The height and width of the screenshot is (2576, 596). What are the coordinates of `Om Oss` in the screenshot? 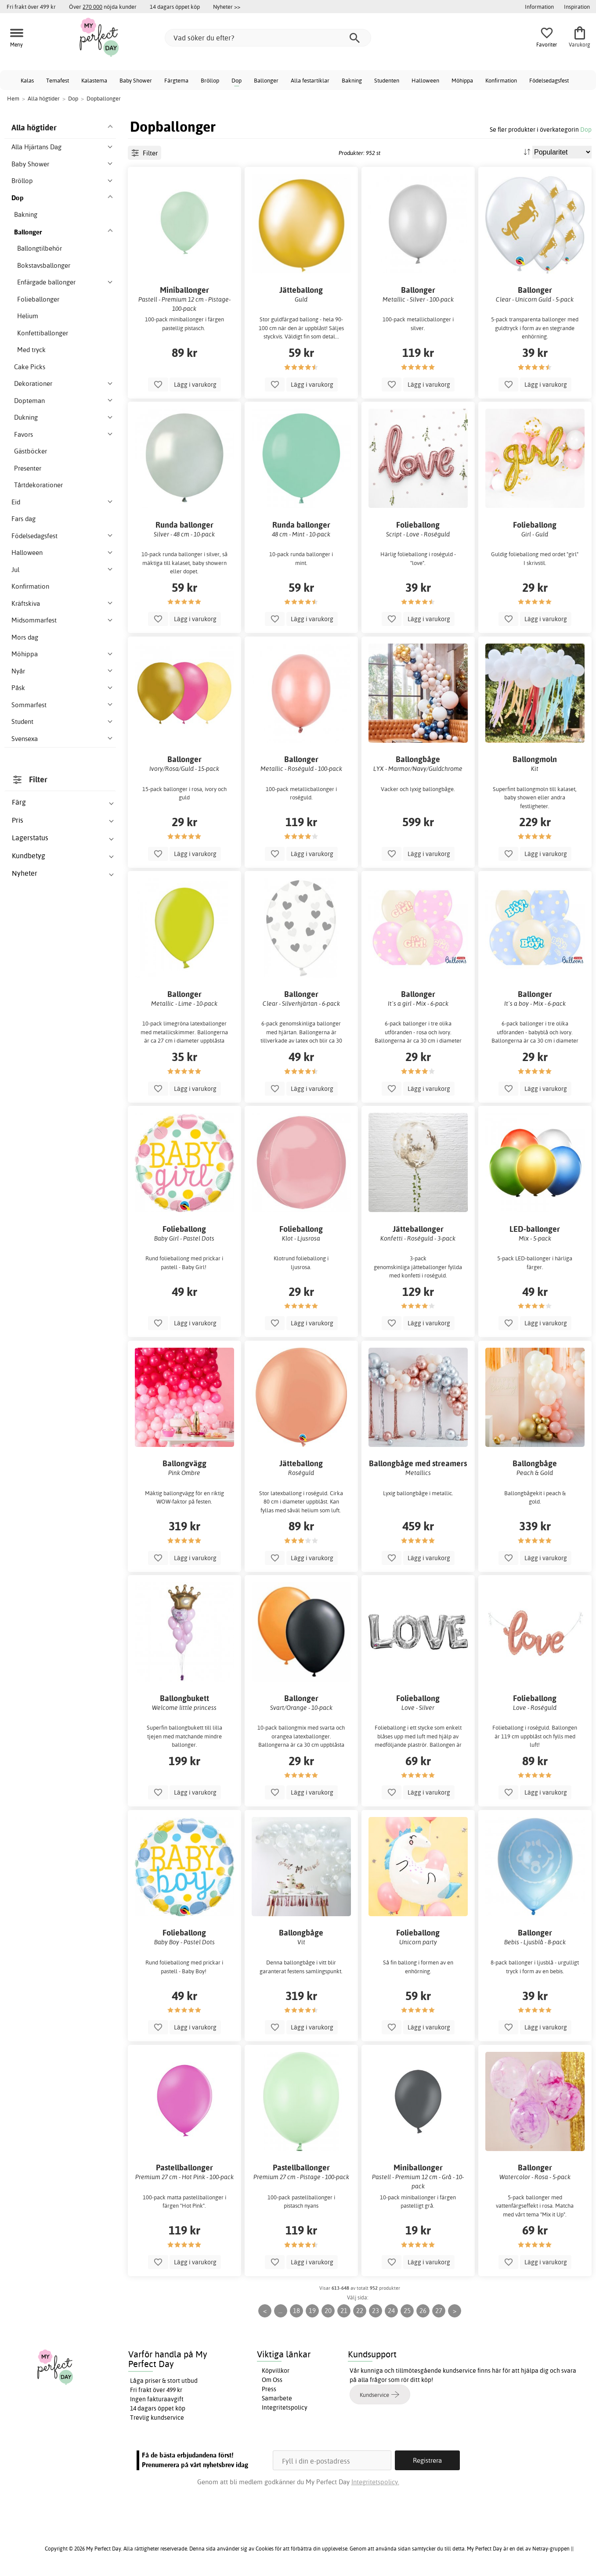 It's located at (272, 2380).